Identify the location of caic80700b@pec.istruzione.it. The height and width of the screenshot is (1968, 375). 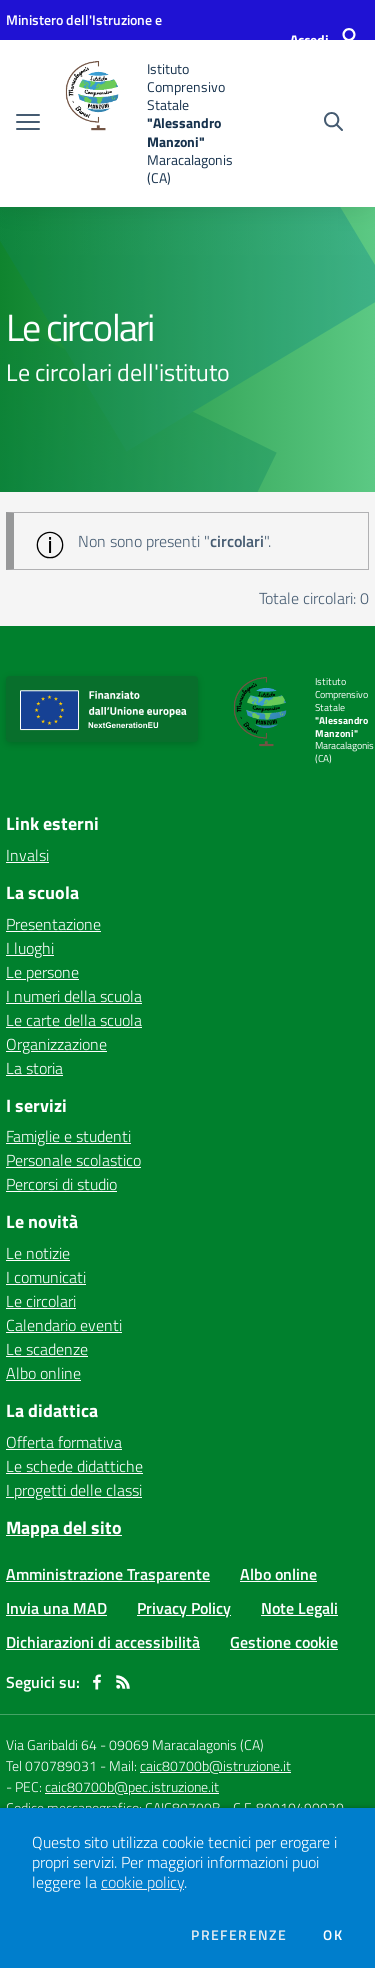
(132, 1786).